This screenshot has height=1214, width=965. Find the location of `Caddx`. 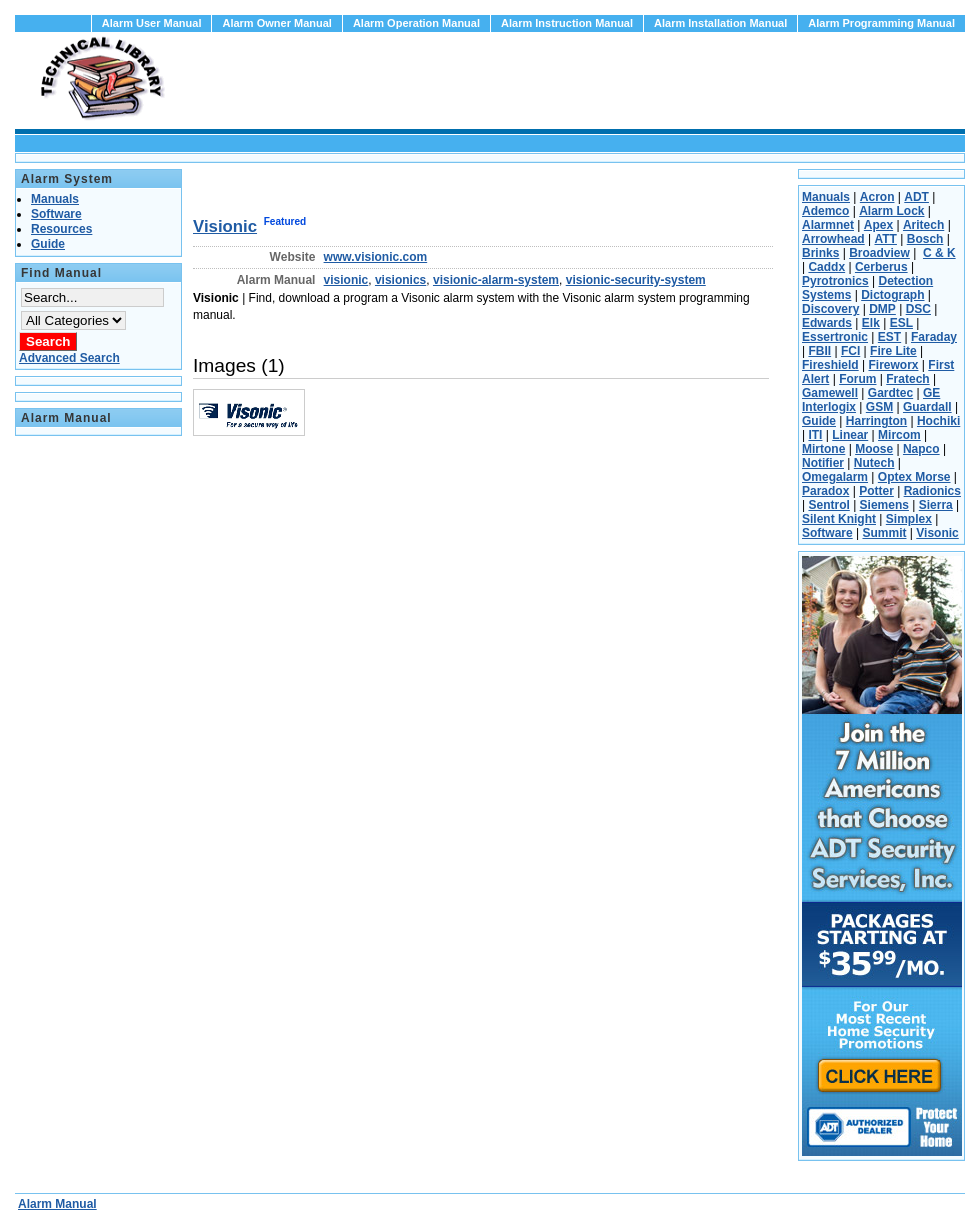

Caddx is located at coordinates (826, 267).